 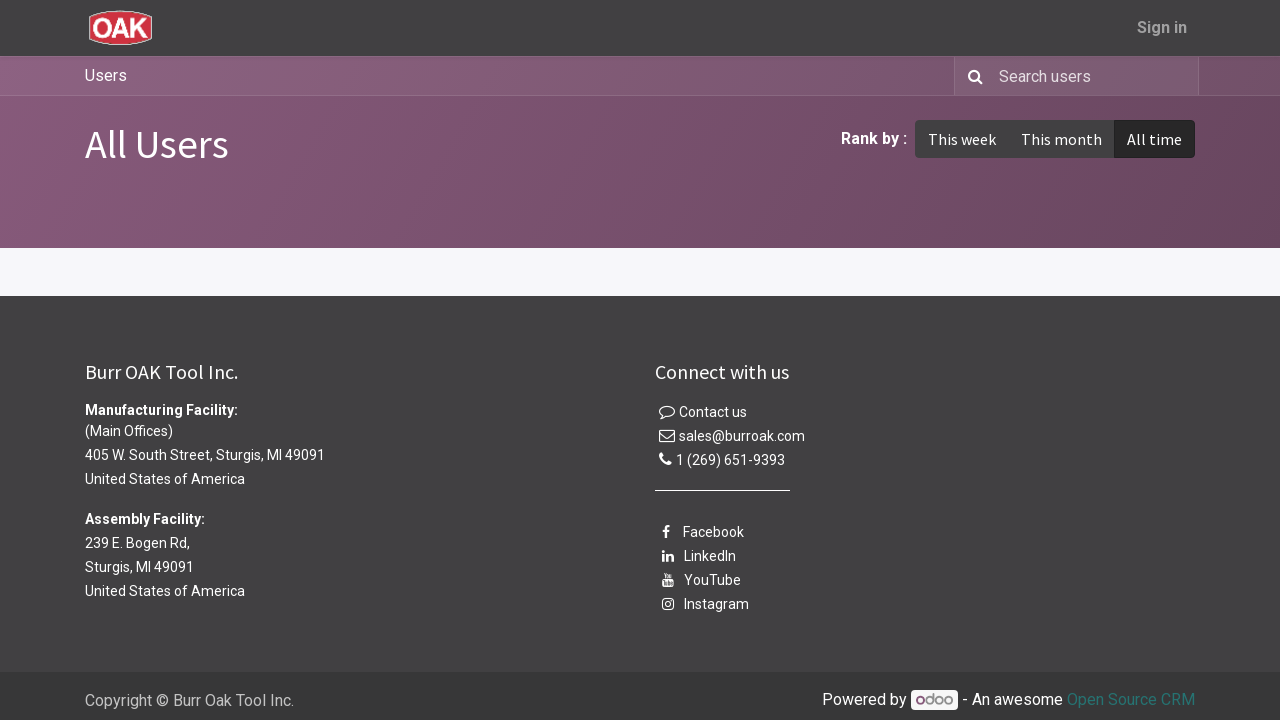 I want to click on This week, so click(x=962, y=139).